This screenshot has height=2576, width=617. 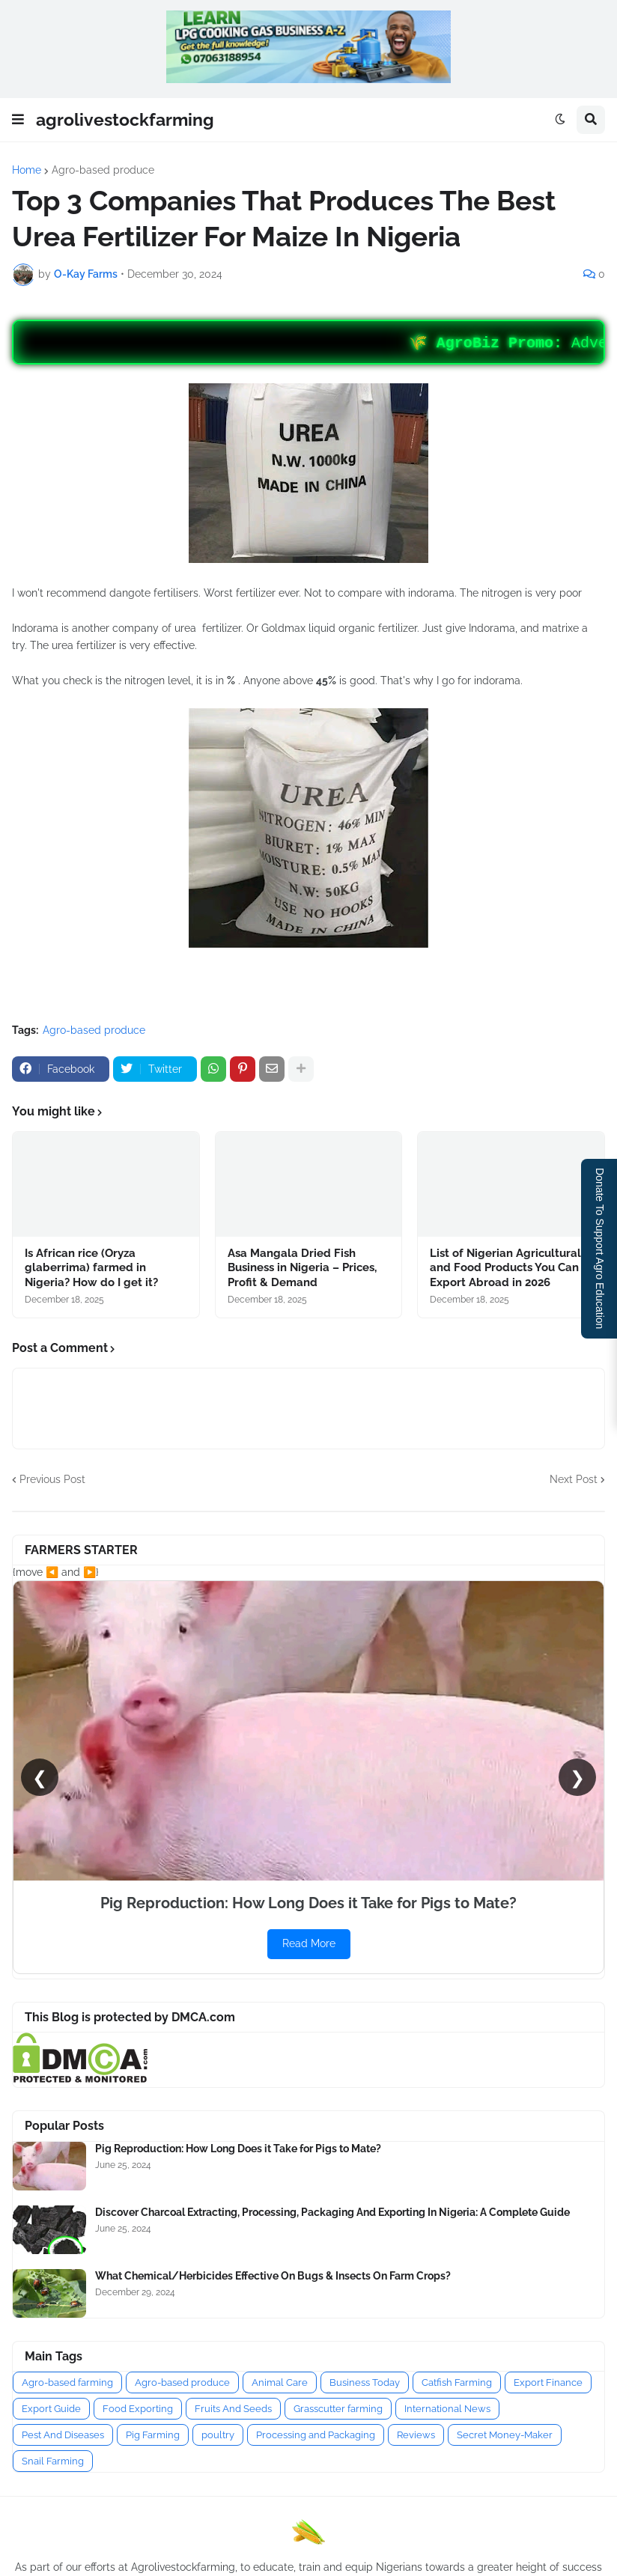 What do you see at coordinates (315, 2434) in the screenshot?
I see `Processing and Packaging` at bounding box center [315, 2434].